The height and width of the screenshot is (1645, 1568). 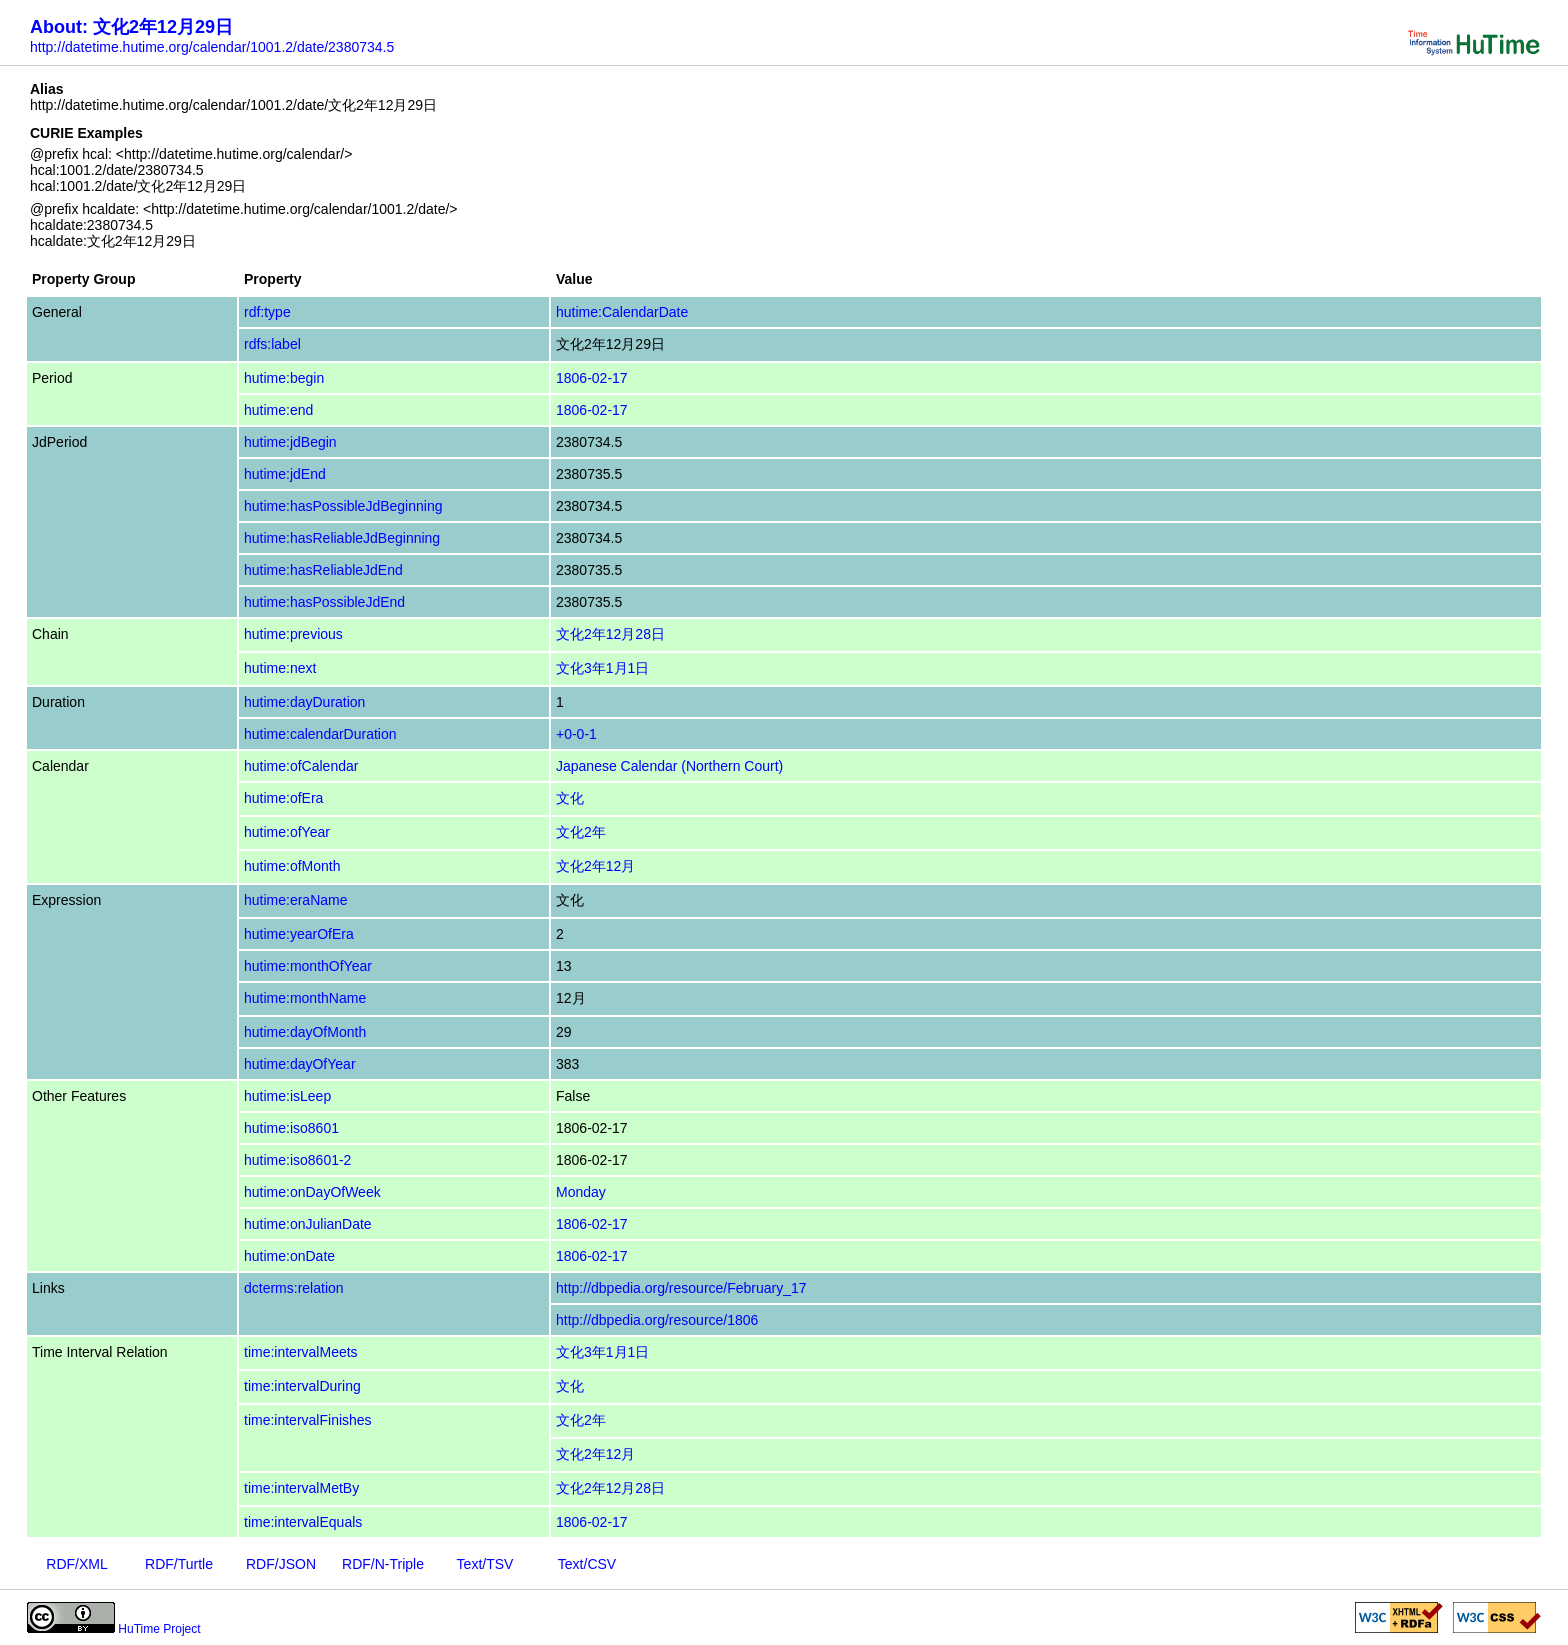 What do you see at coordinates (669, 766) in the screenshot?
I see `Japanese Calendar (Northern Court)` at bounding box center [669, 766].